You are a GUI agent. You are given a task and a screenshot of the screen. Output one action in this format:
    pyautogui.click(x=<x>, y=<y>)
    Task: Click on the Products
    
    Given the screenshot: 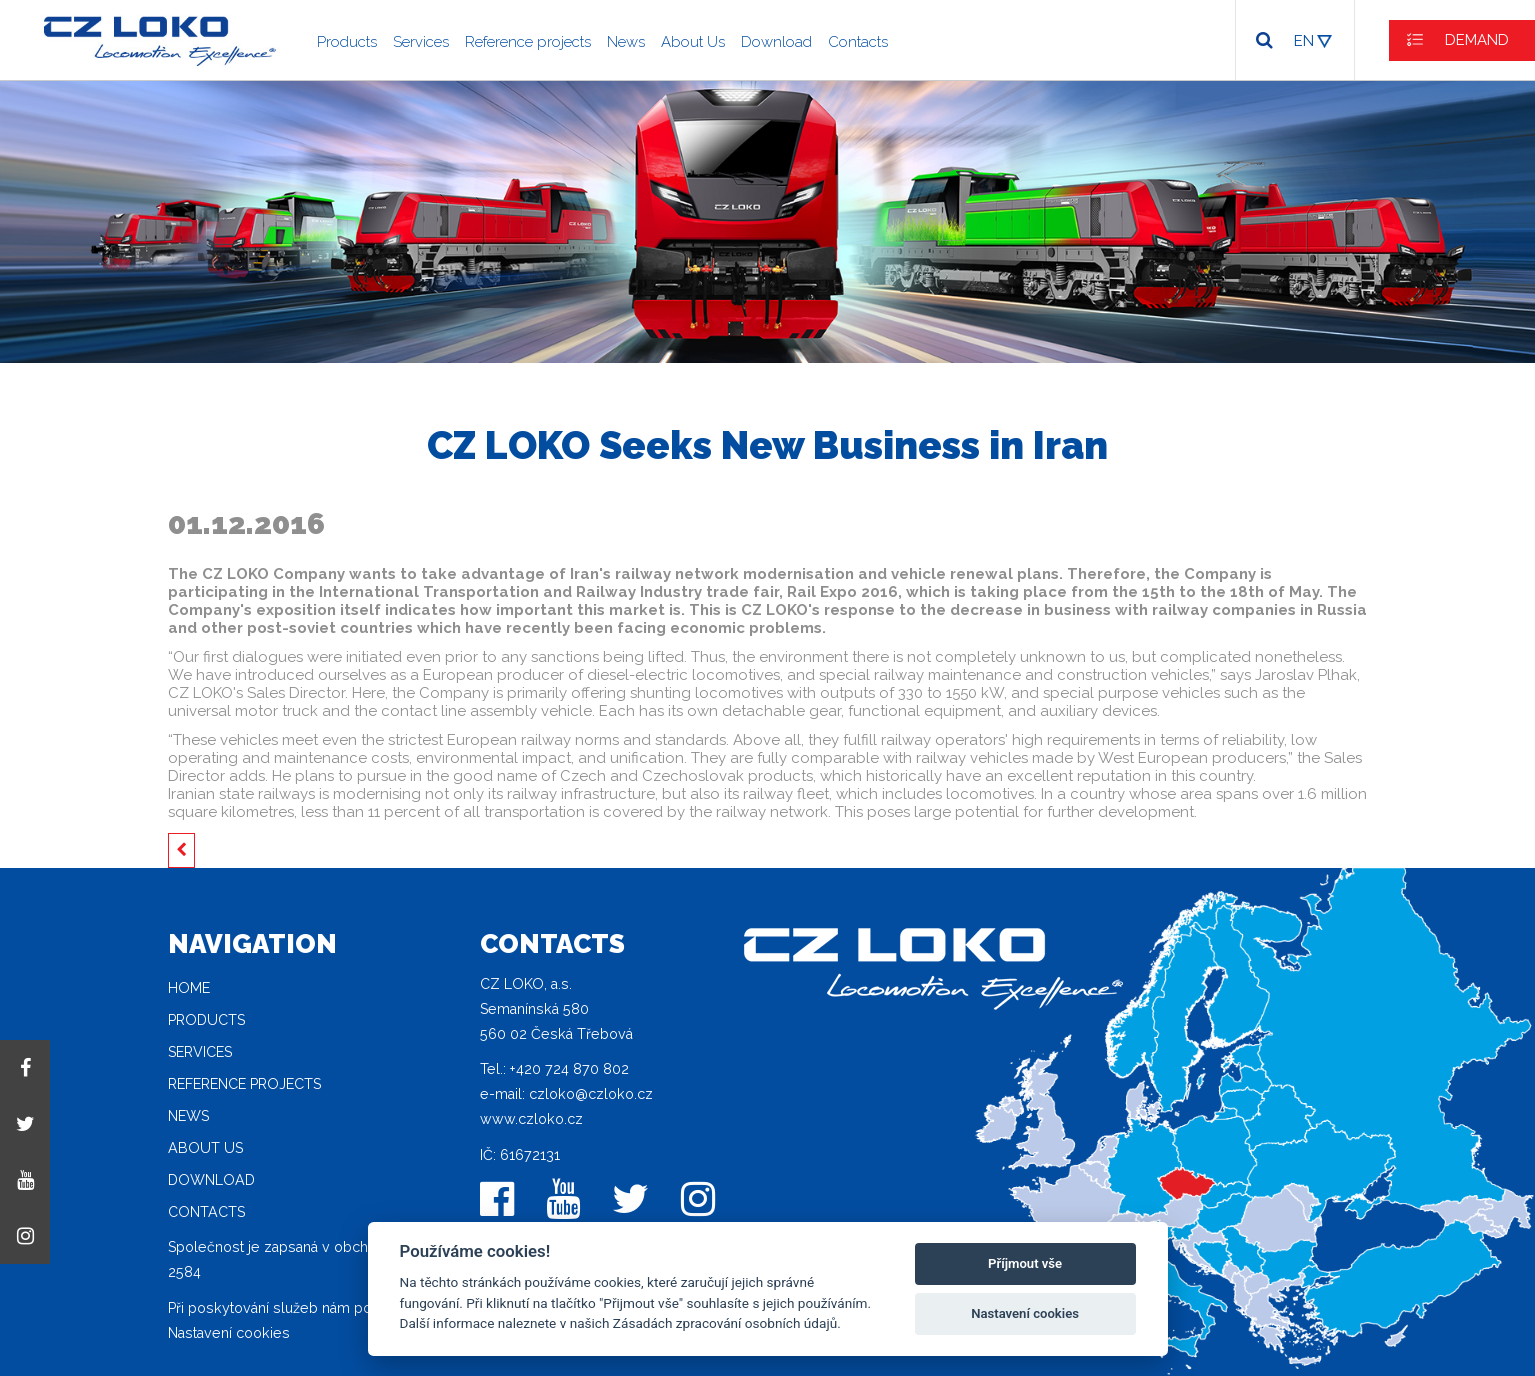 What is the action you would take?
    pyautogui.click(x=347, y=42)
    